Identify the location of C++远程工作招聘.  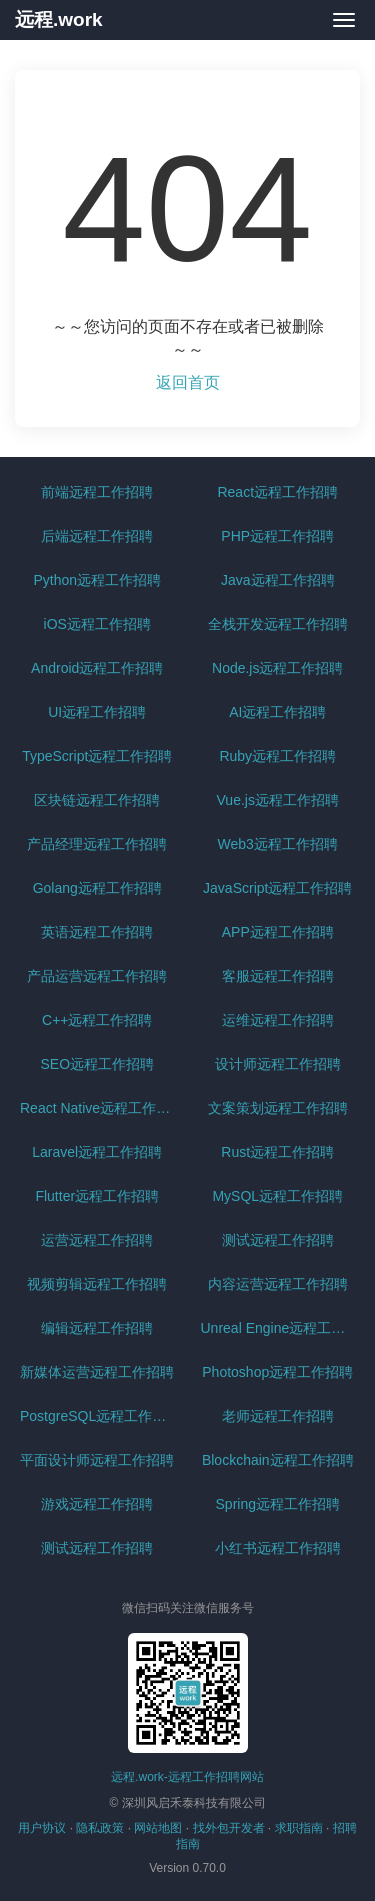
(97, 1020).